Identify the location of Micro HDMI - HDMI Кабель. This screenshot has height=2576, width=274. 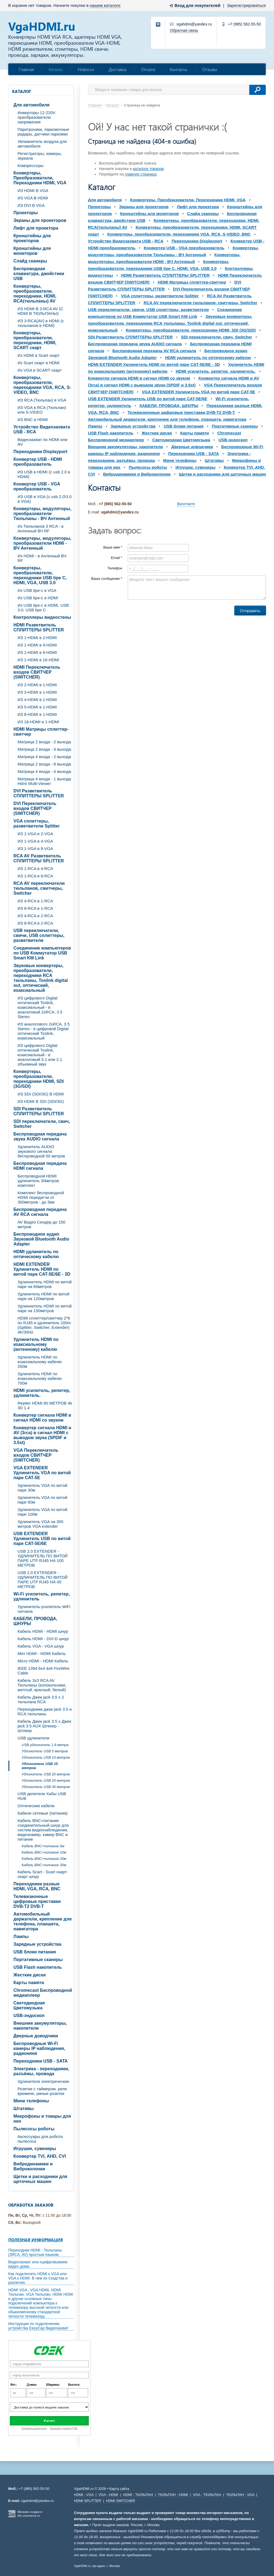
(43, 1661).